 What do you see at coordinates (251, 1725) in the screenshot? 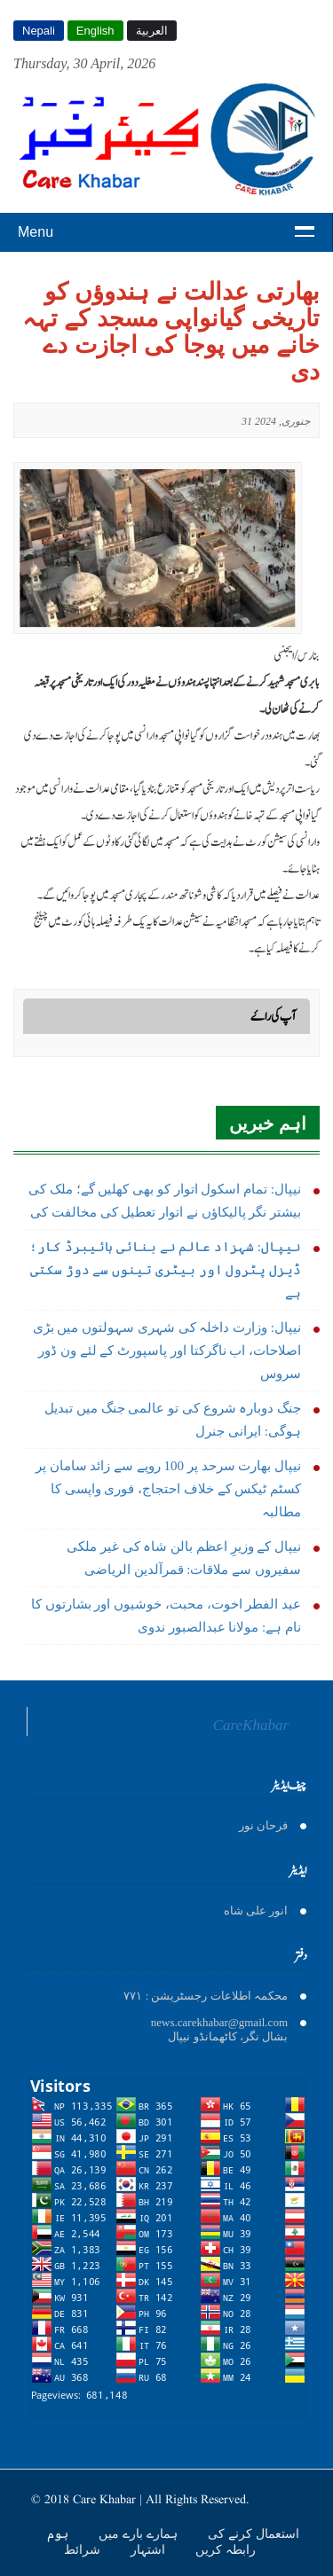
I see `CareKhabar` at bounding box center [251, 1725].